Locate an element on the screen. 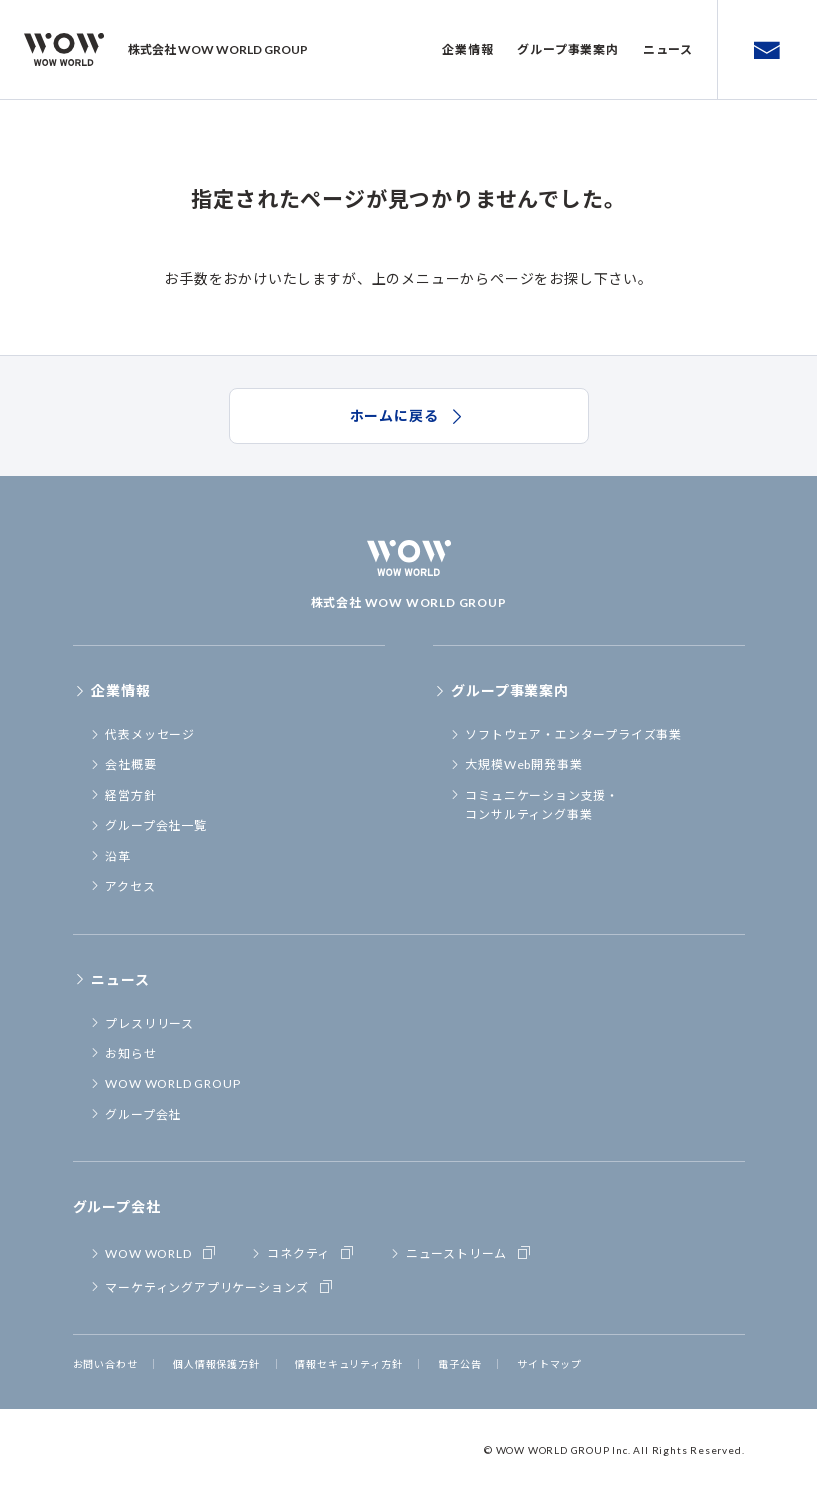  WOW WORLD is located at coordinates (154, 1252).